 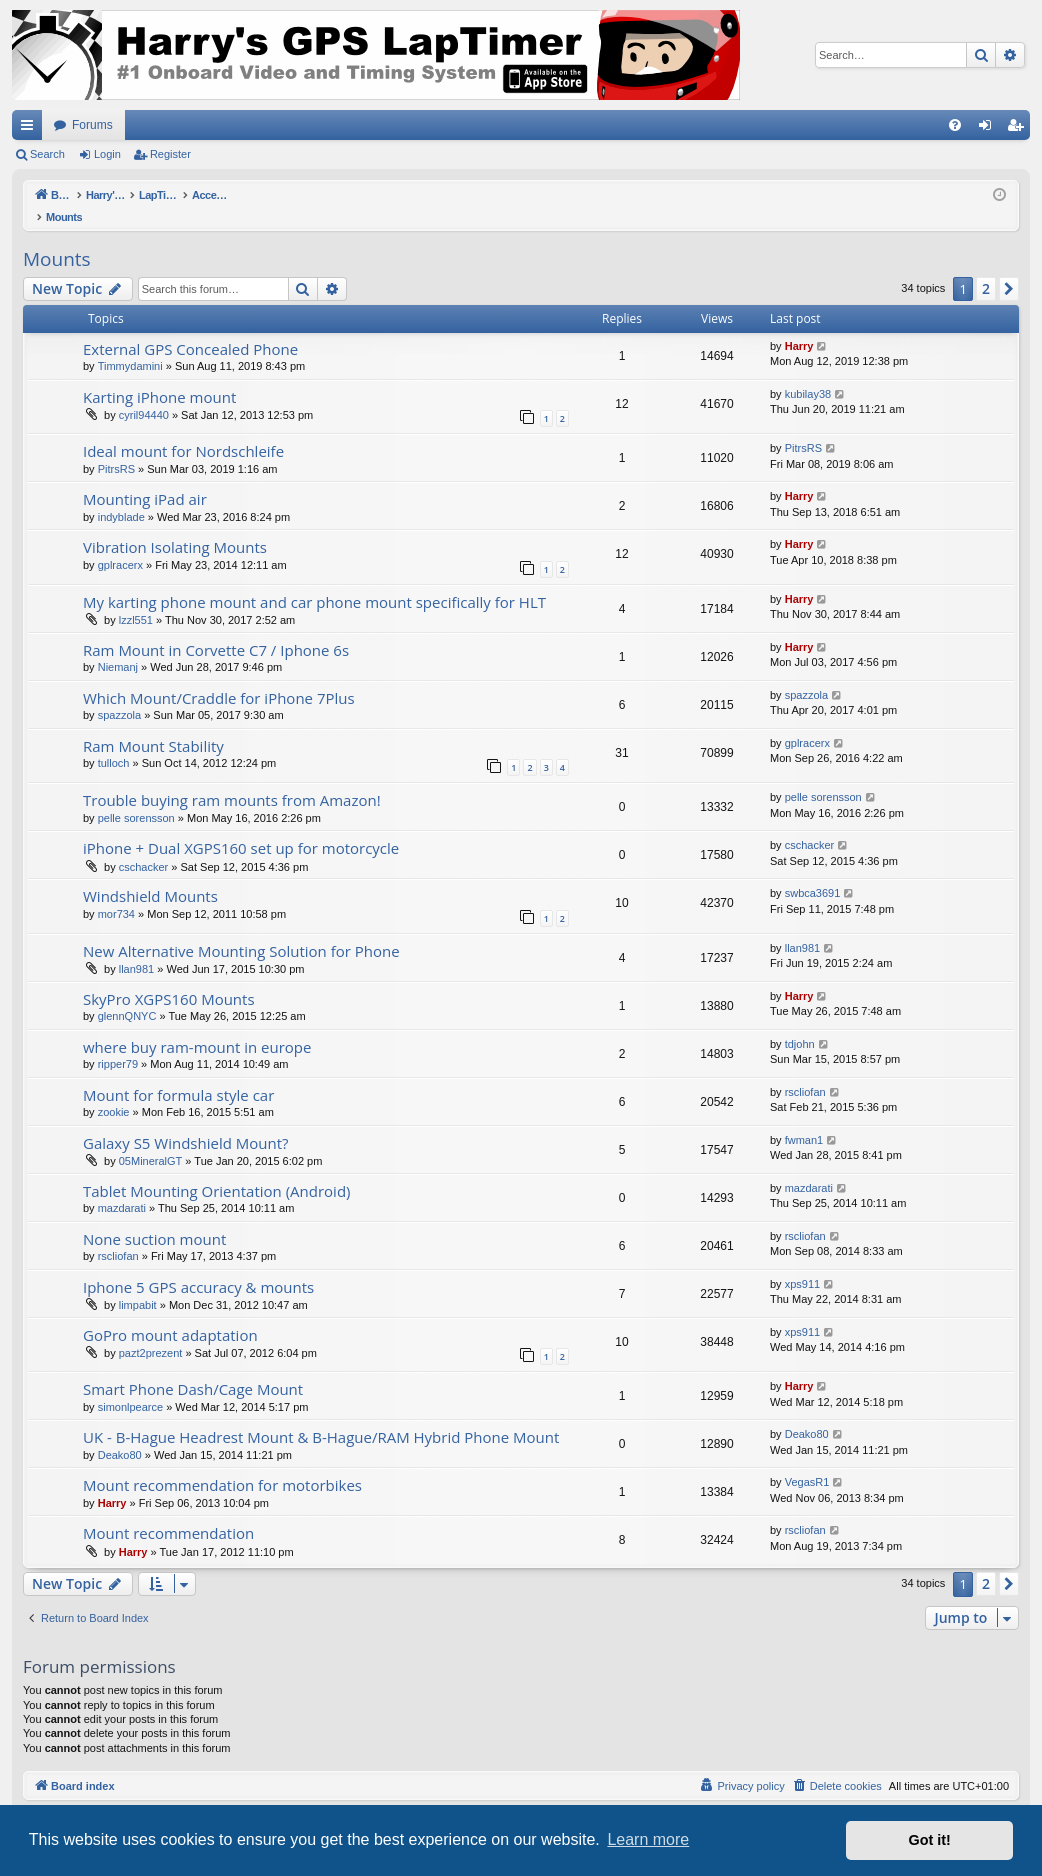 What do you see at coordinates (197, 1026) in the screenshot?
I see `where buy ram-mount in europe` at bounding box center [197, 1026].